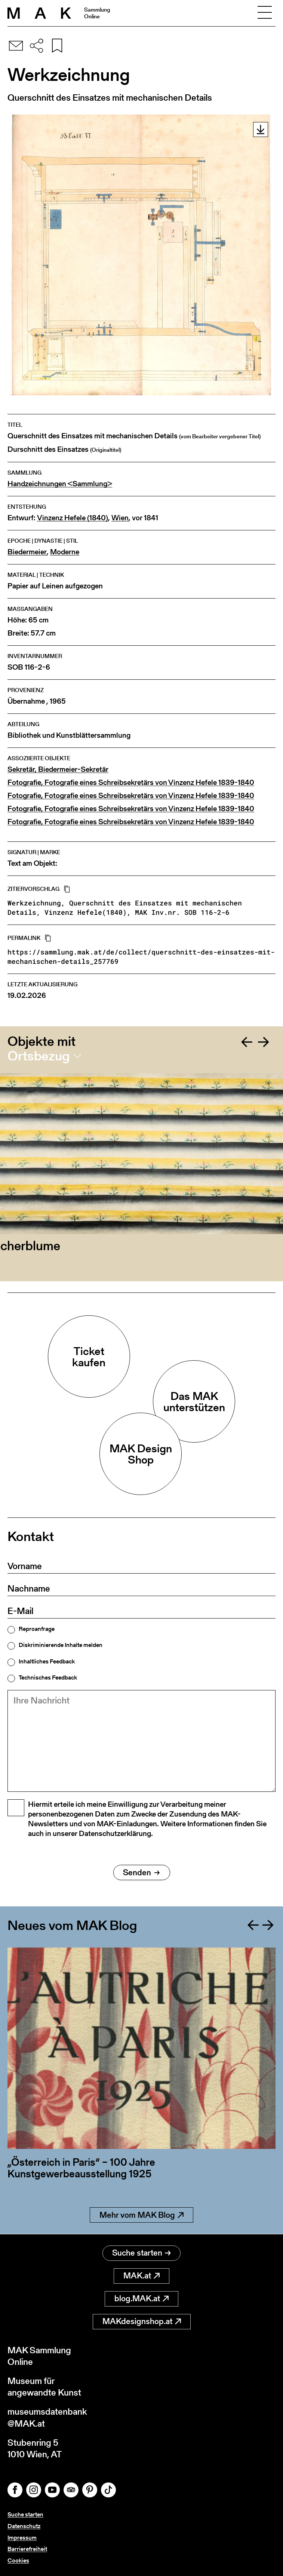 This screenshot has height=2576, width=283. What do you see at coordinates (27, 552) in the screenshot?
I see `Biedermeier` at bounding box center [27, 552].